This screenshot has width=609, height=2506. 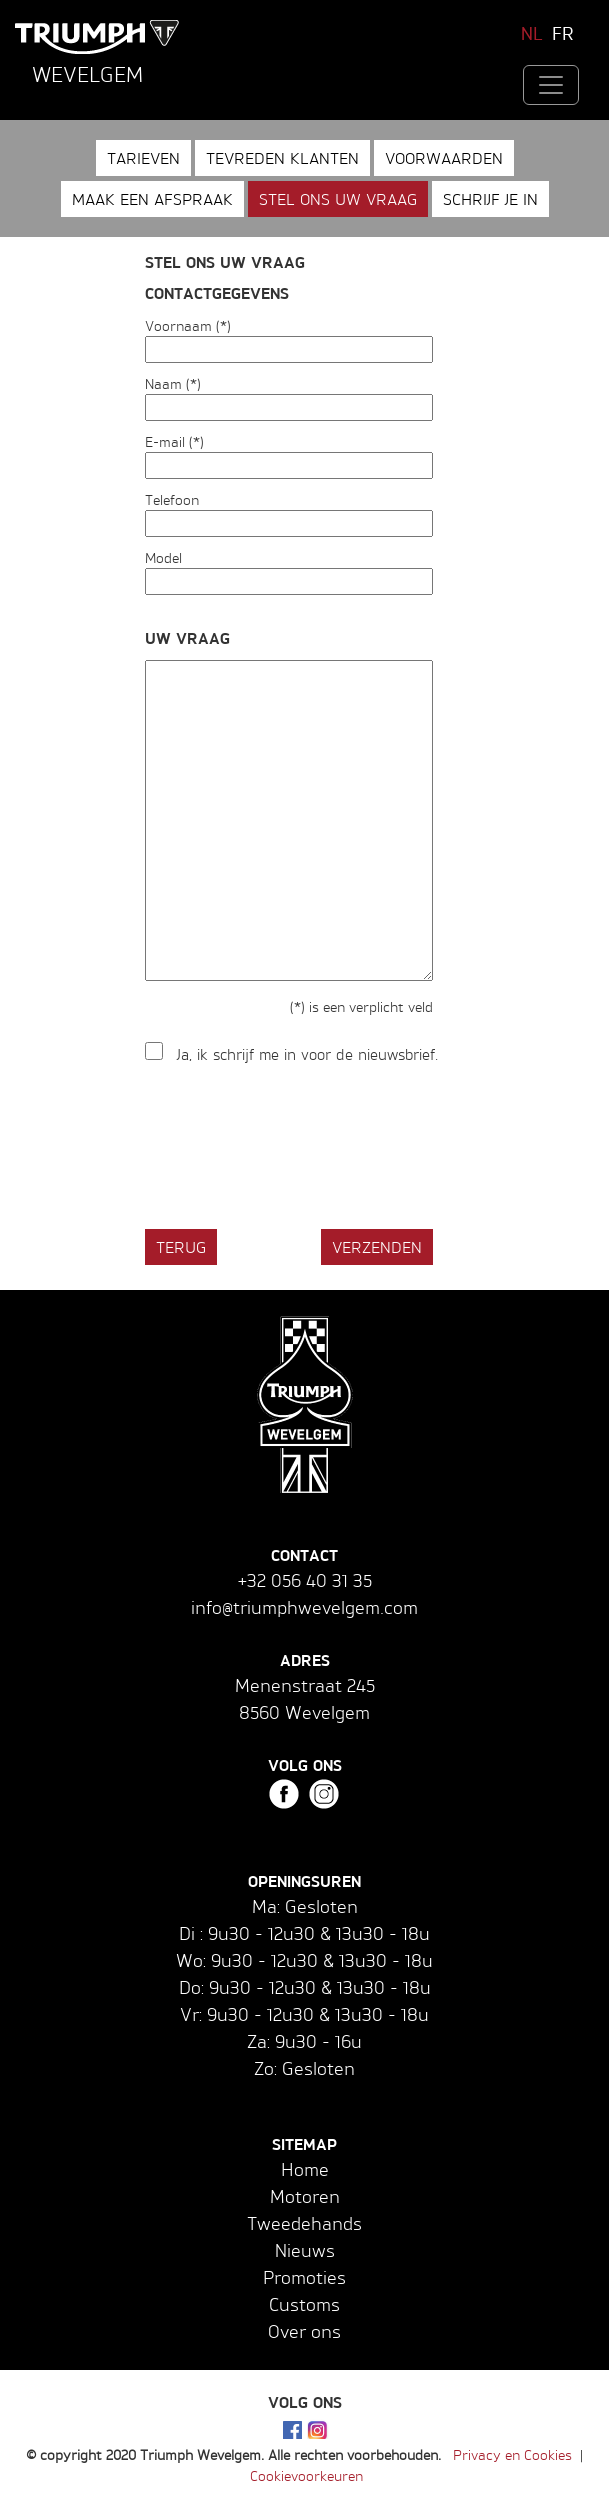 I want to click on Nieuws, so click(x=305, y=2250).